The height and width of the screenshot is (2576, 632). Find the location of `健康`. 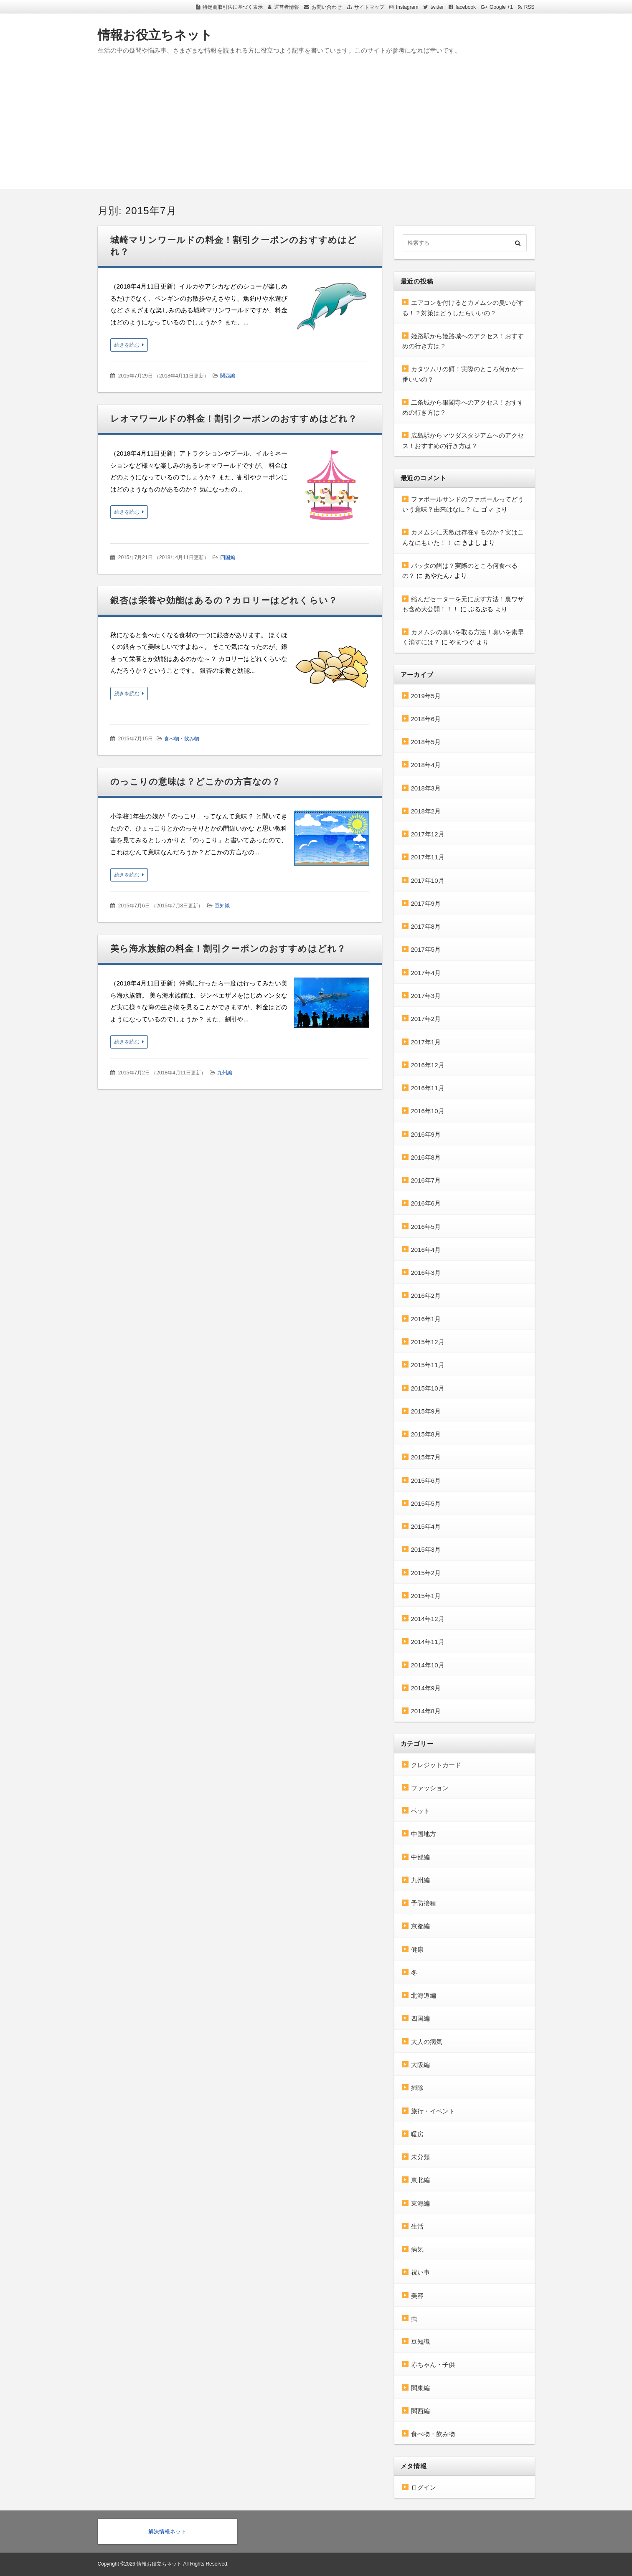

健康 is located at coordinates (417, 1949).